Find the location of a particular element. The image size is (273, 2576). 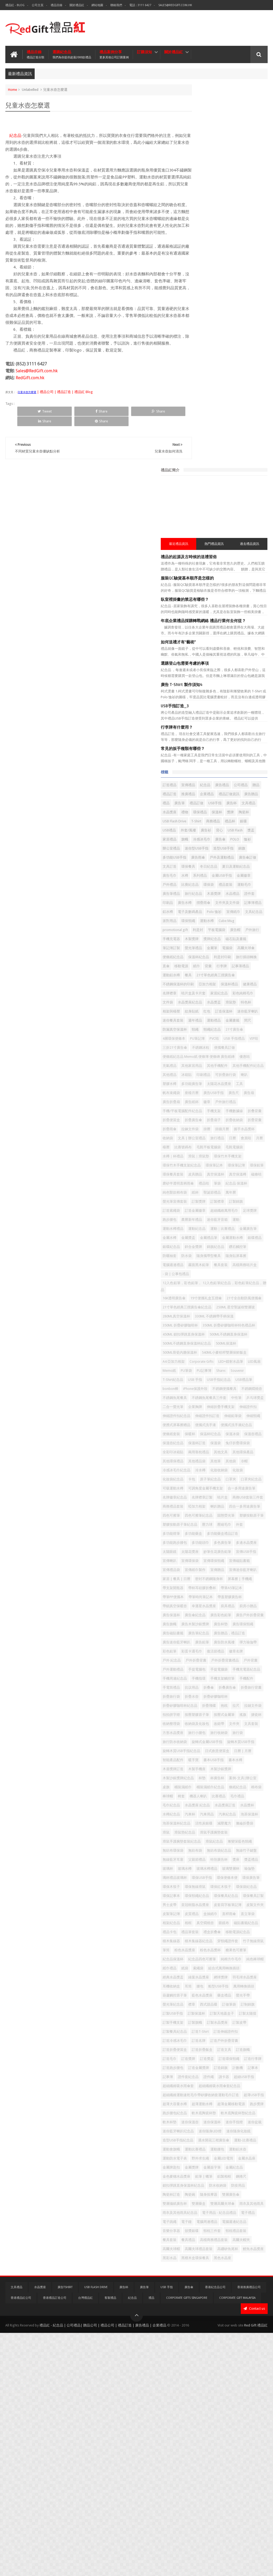

廣告贈品 is located at coordinates (242, 426).